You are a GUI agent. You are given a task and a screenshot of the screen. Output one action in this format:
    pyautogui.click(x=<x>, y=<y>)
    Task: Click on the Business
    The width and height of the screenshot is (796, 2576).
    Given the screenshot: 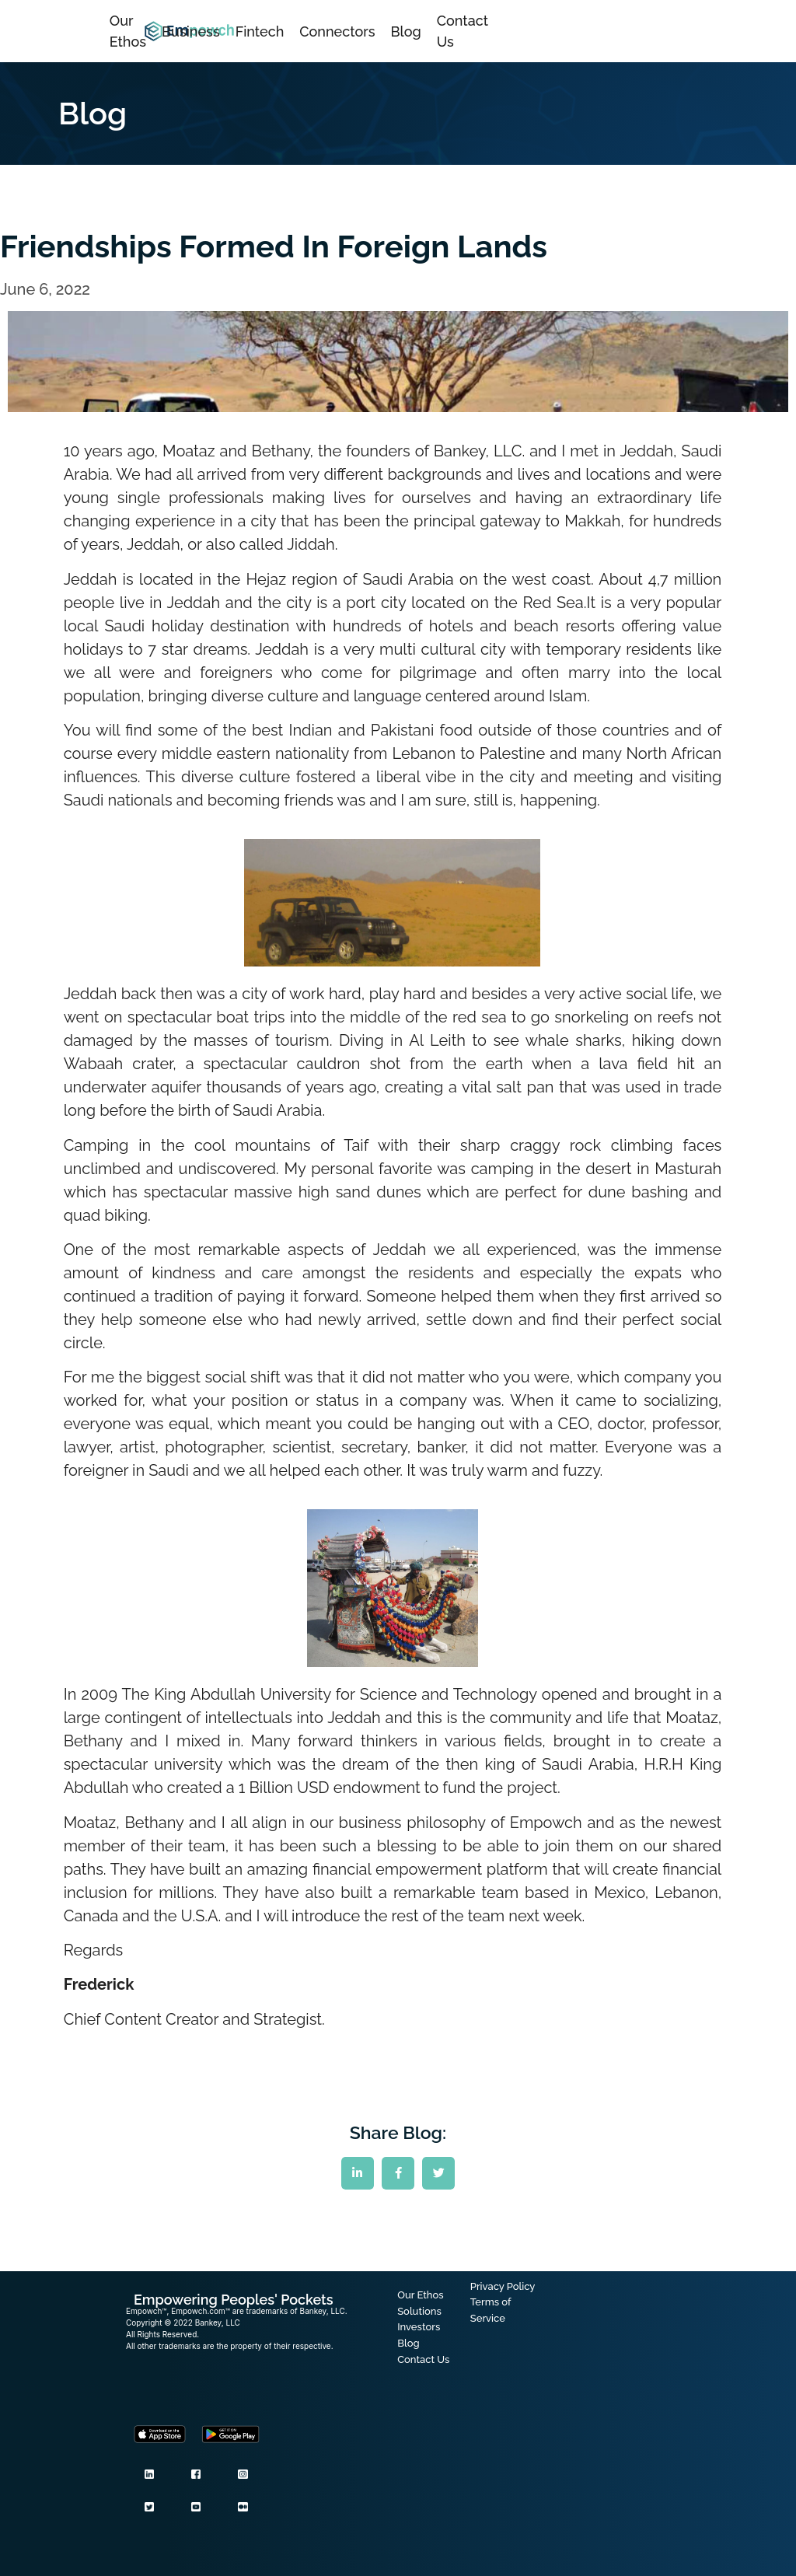 What is the action you would take?
    pyautogui.click(x=191, y=31)
    